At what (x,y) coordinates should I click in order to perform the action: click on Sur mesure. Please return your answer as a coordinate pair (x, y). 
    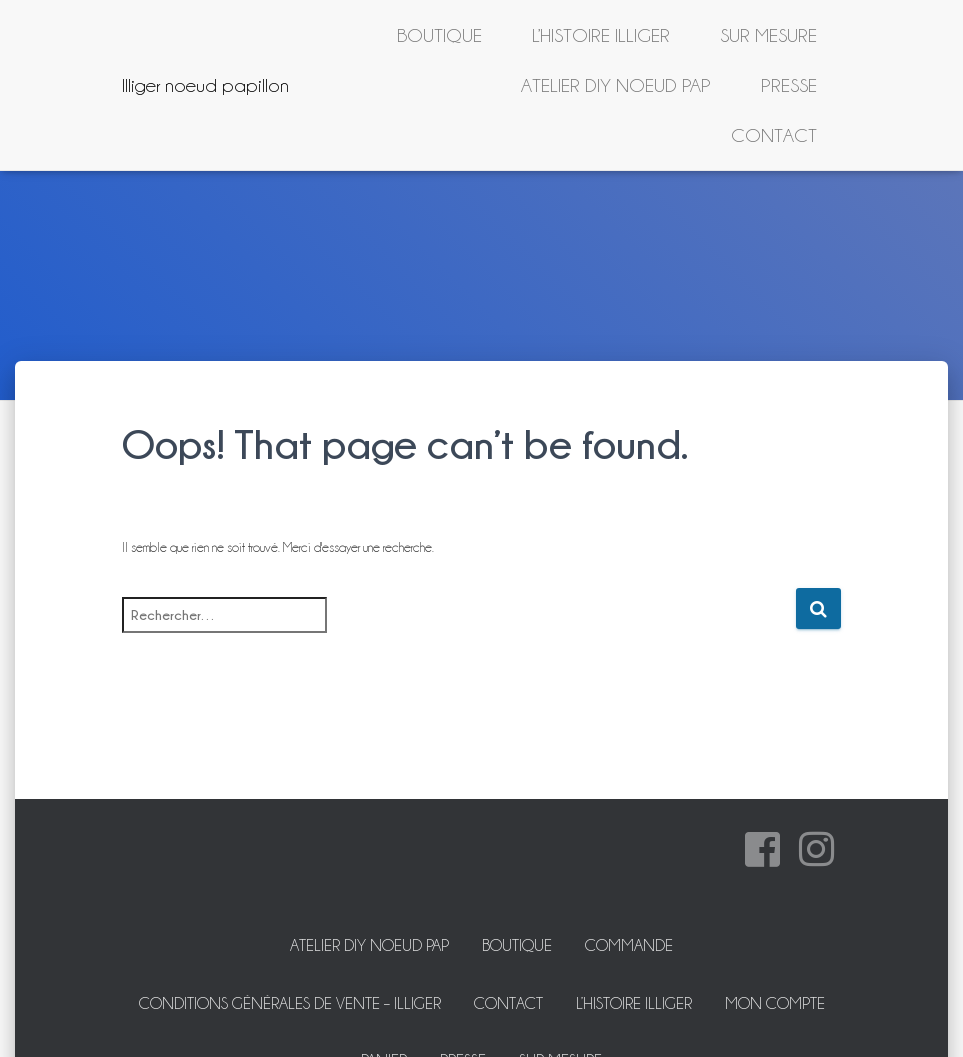
    Looking at the image, I should click on (768, 35).